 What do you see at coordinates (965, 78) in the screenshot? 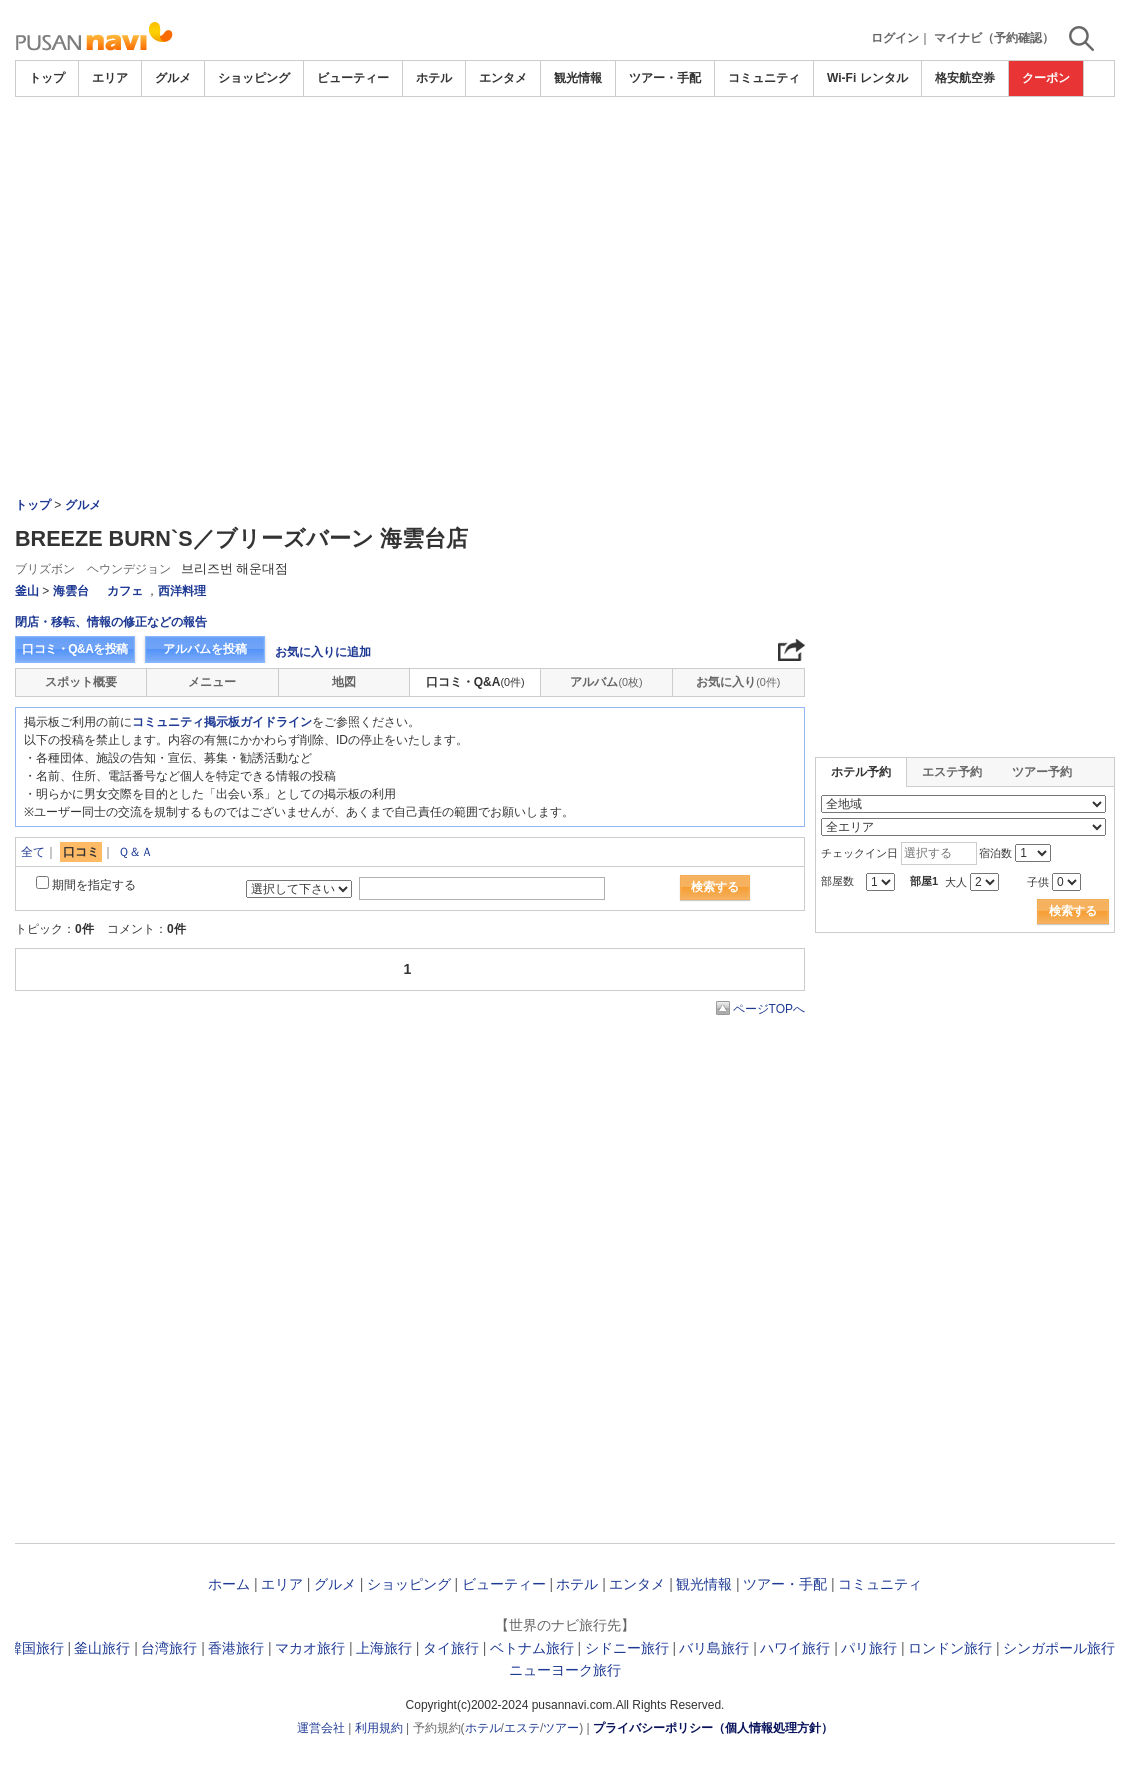
I see `格安航空券` at bounding box center [965, 78].